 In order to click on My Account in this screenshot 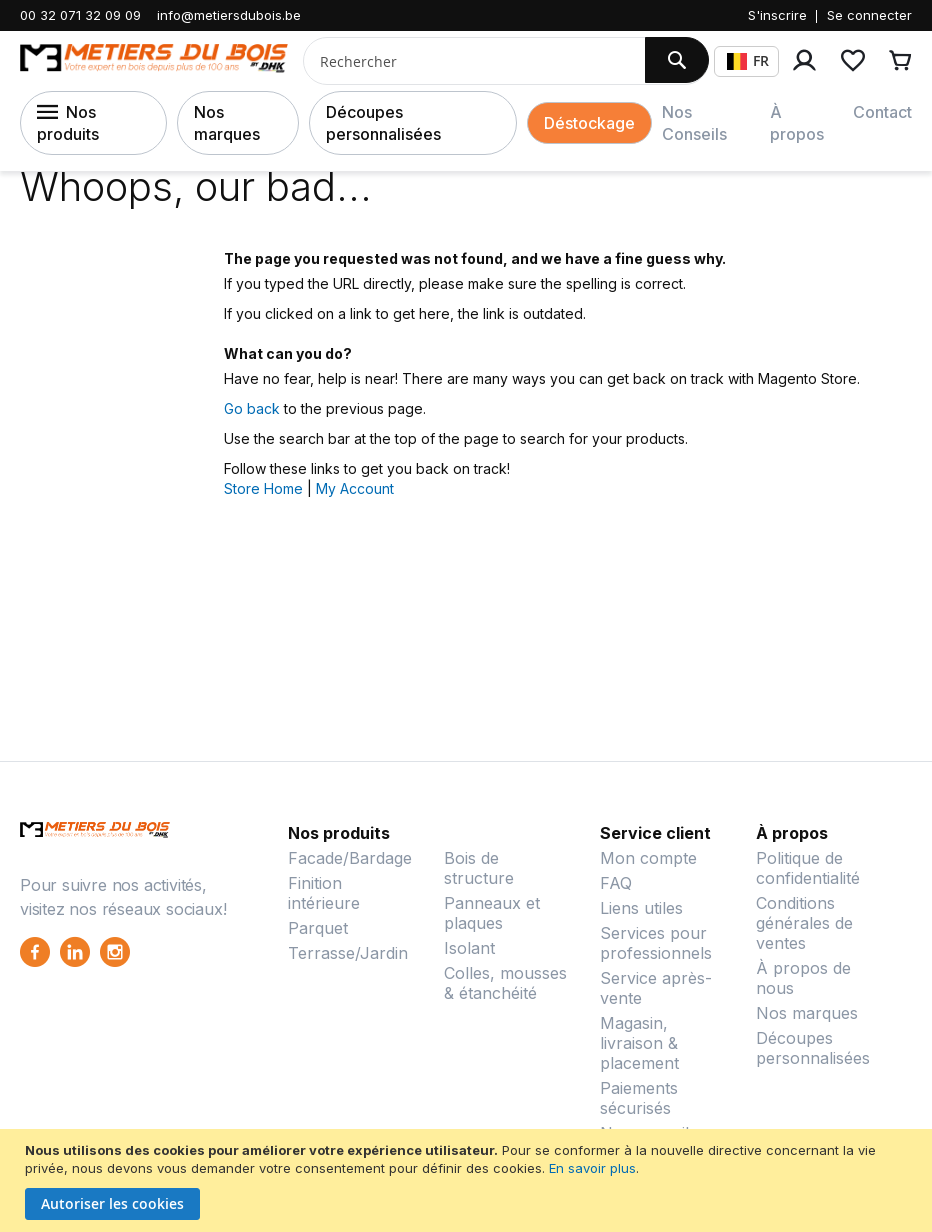, I will do `click(355, 488)`.